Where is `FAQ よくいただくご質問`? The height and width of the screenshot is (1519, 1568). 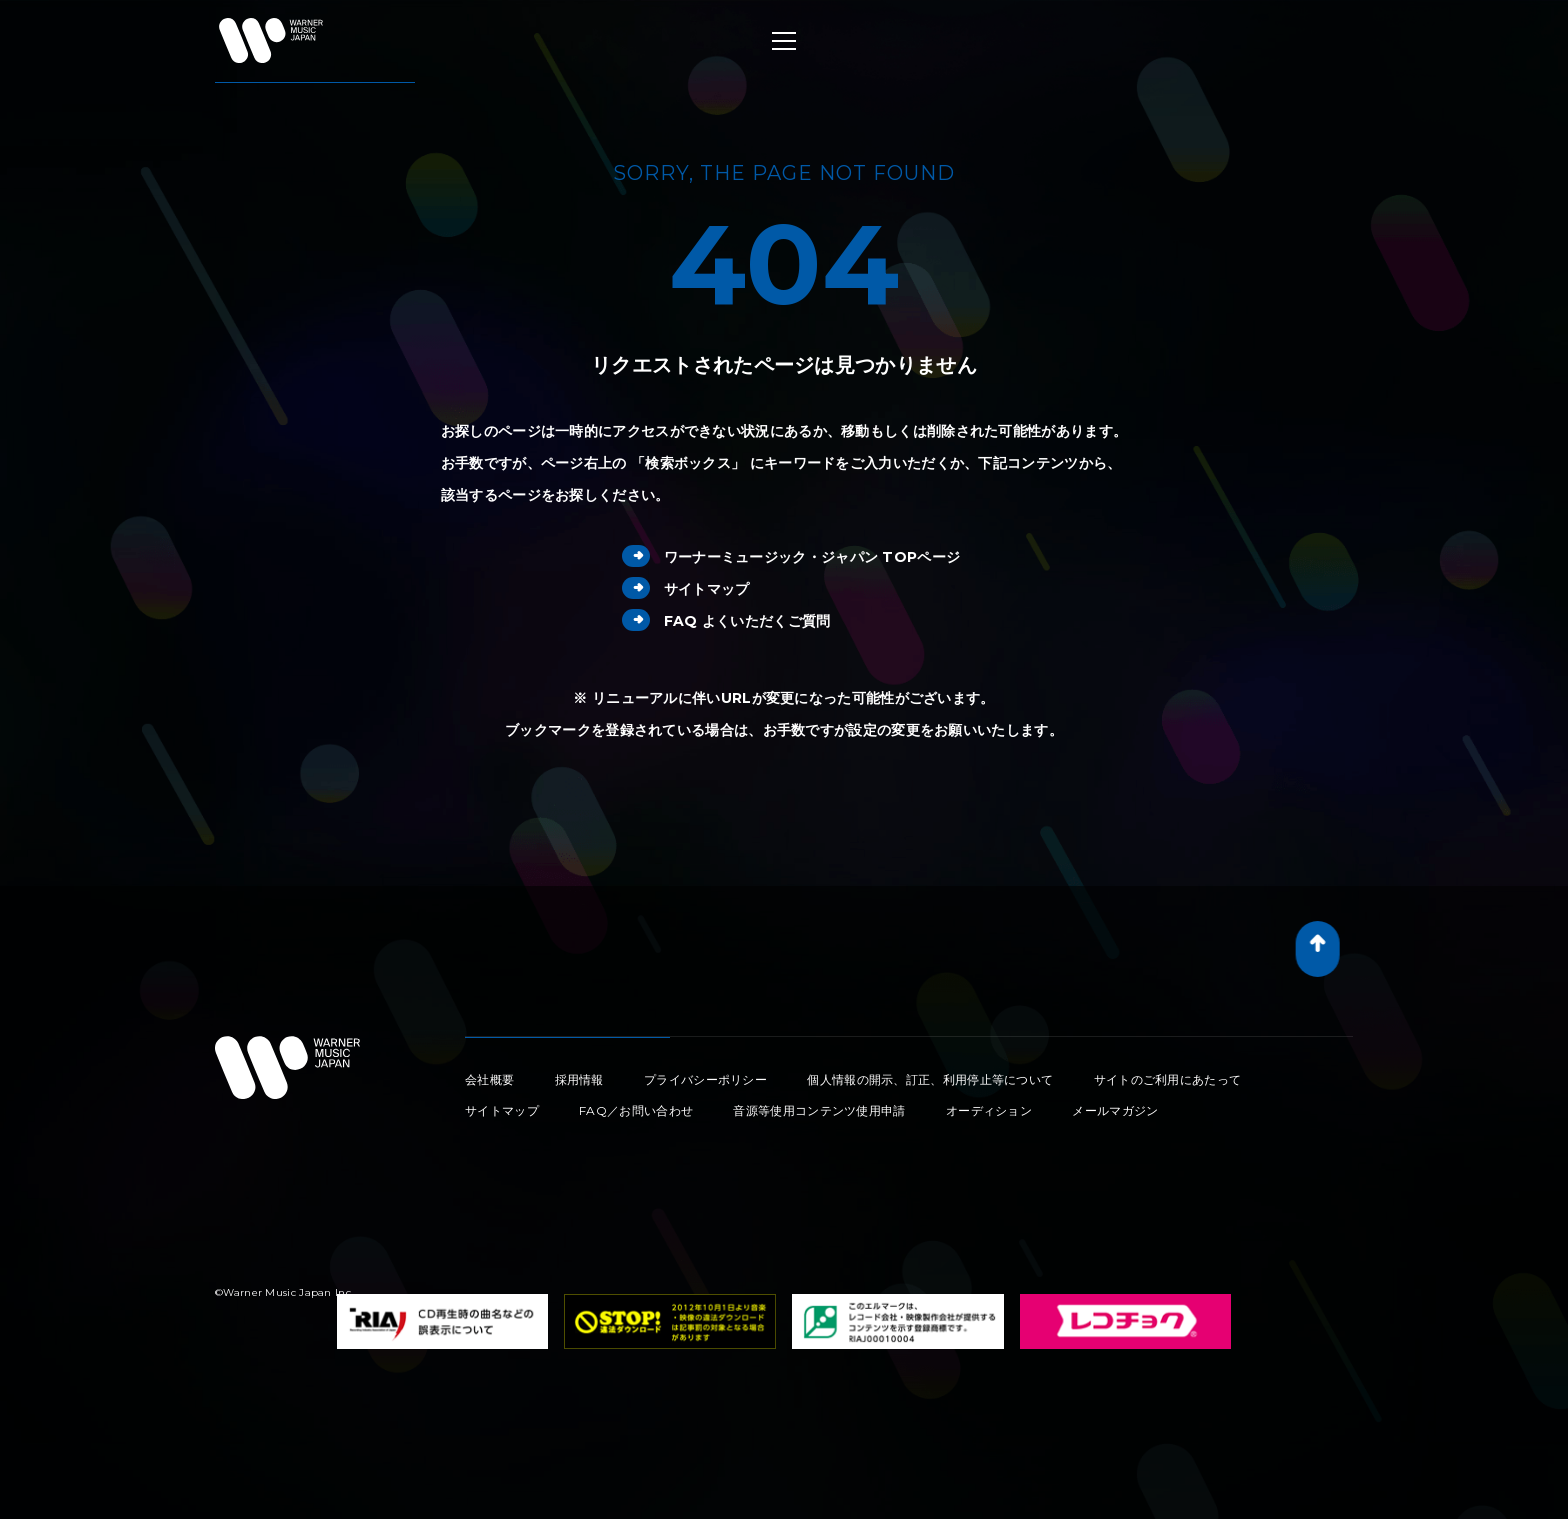
FAQ よくいただくご質問 is located at coordinates (726, 621).